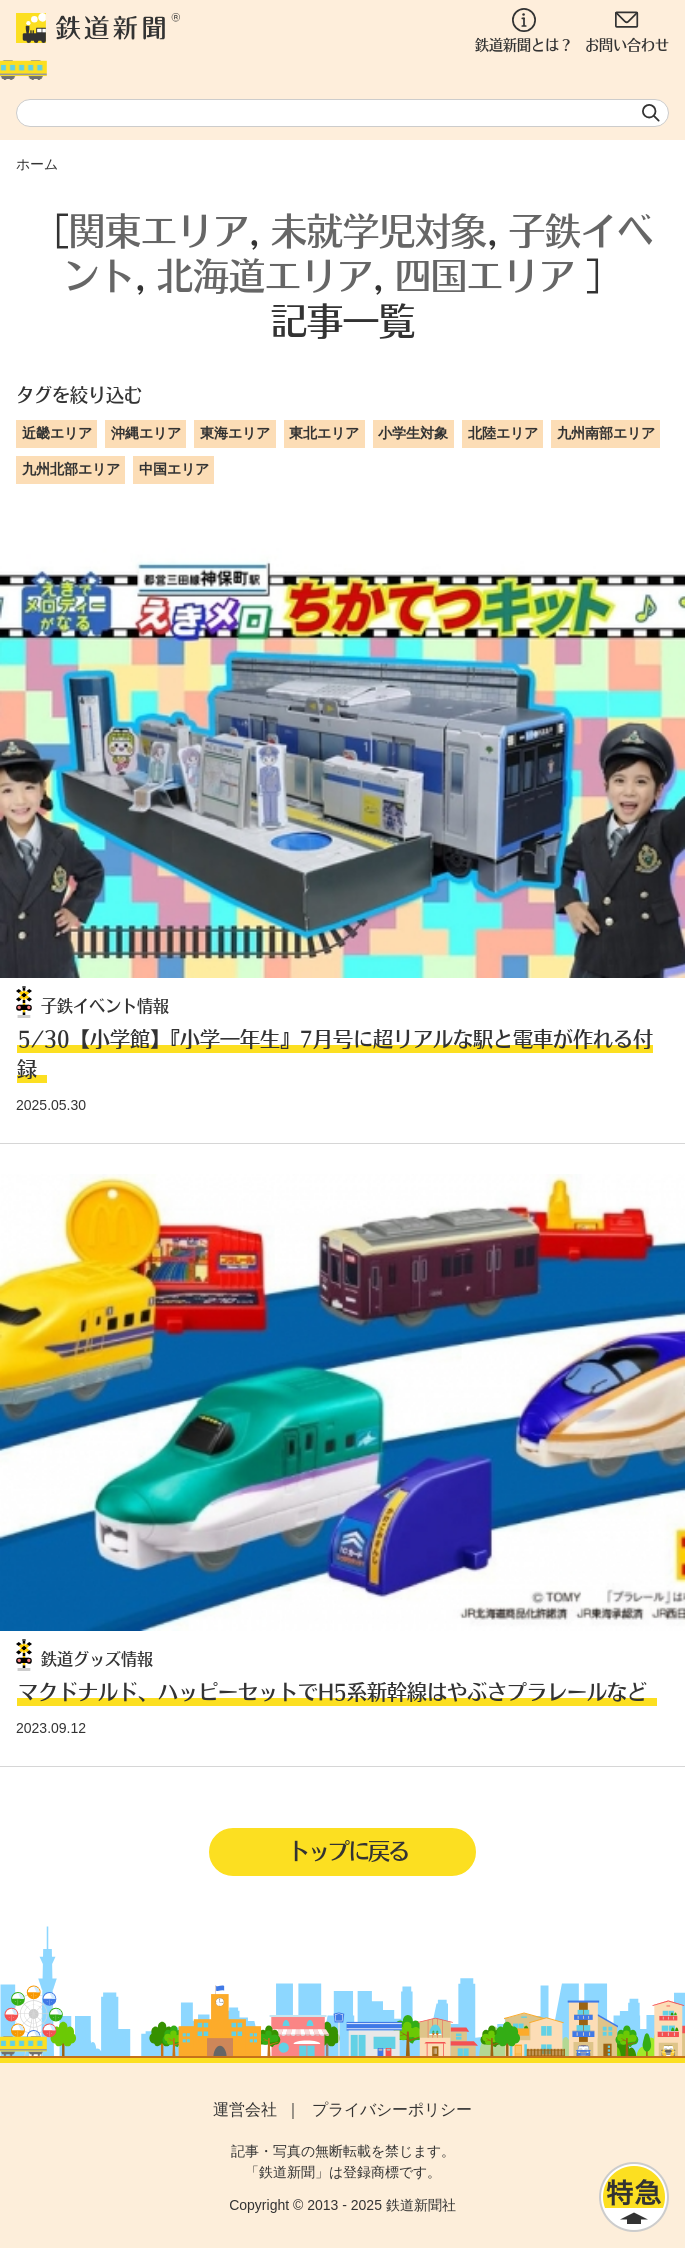  Describe the element at coordinates (245, 2109) in the screenshot. I see `運営会社` at that location.